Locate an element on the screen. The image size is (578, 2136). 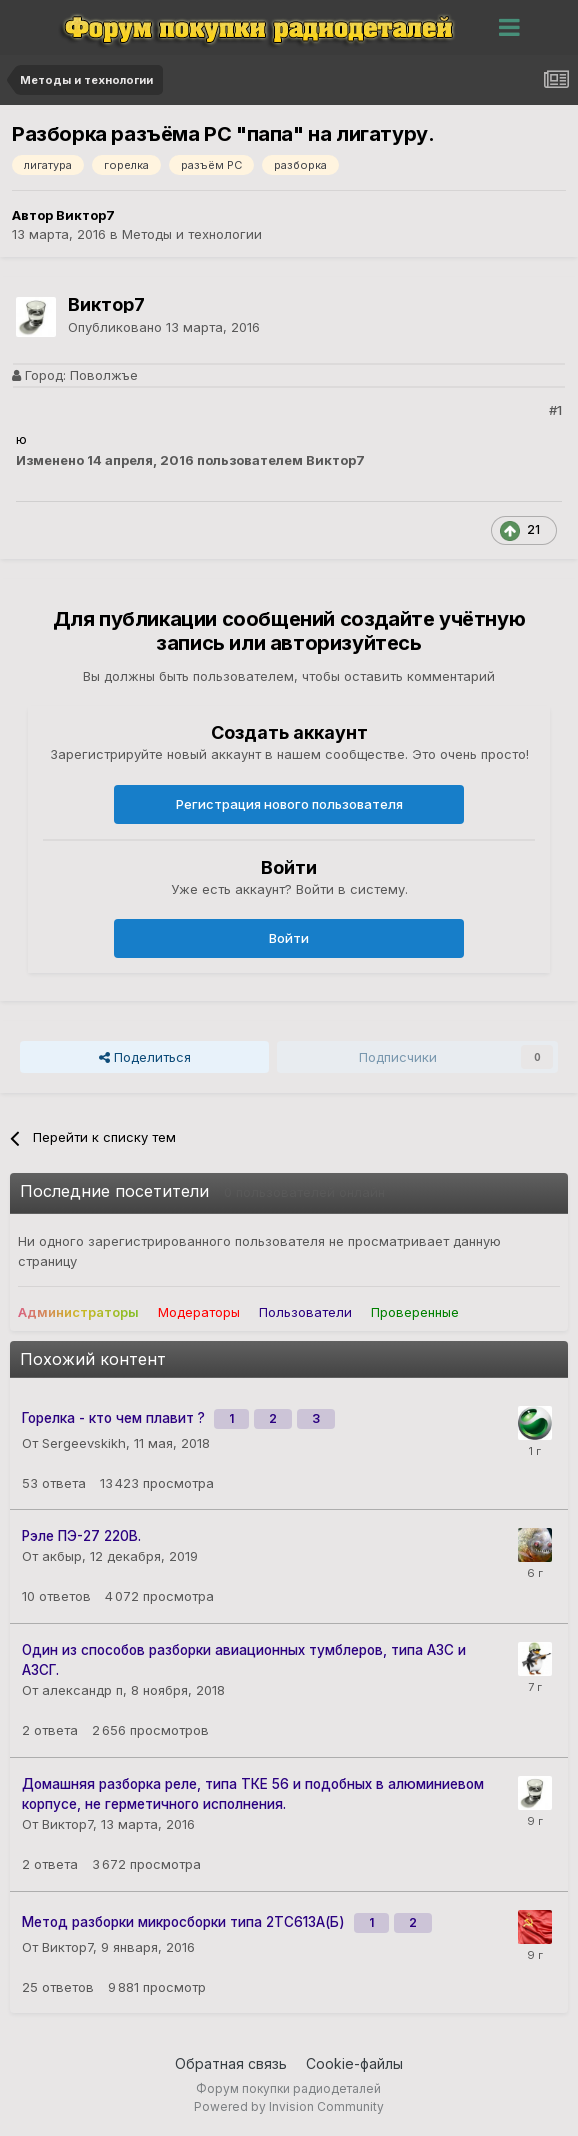
#1 is located at coordinates (555, 410).